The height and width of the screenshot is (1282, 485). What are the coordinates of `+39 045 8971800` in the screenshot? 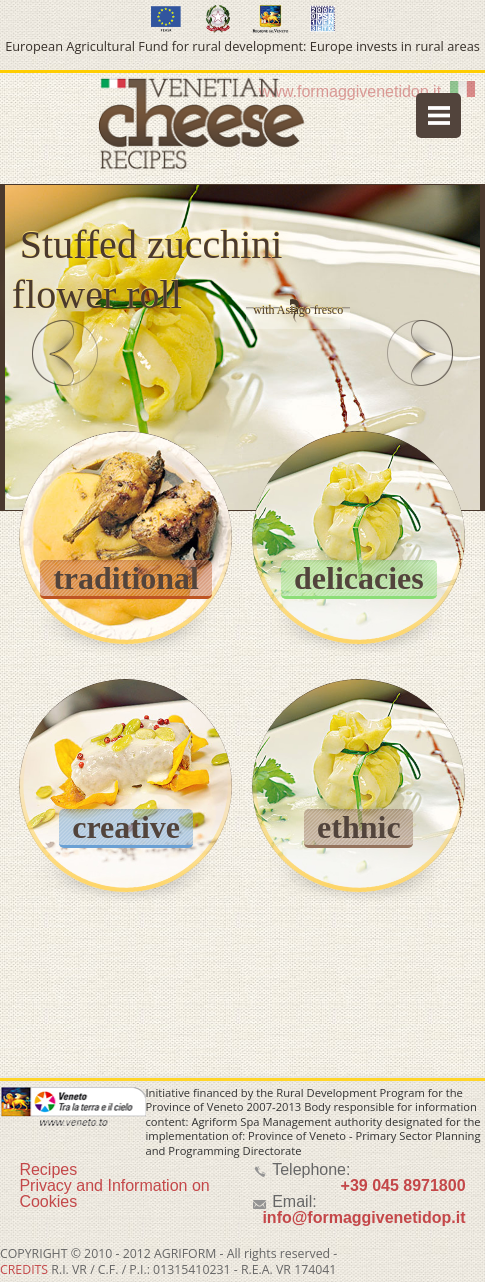 It's located at (403, 1185).